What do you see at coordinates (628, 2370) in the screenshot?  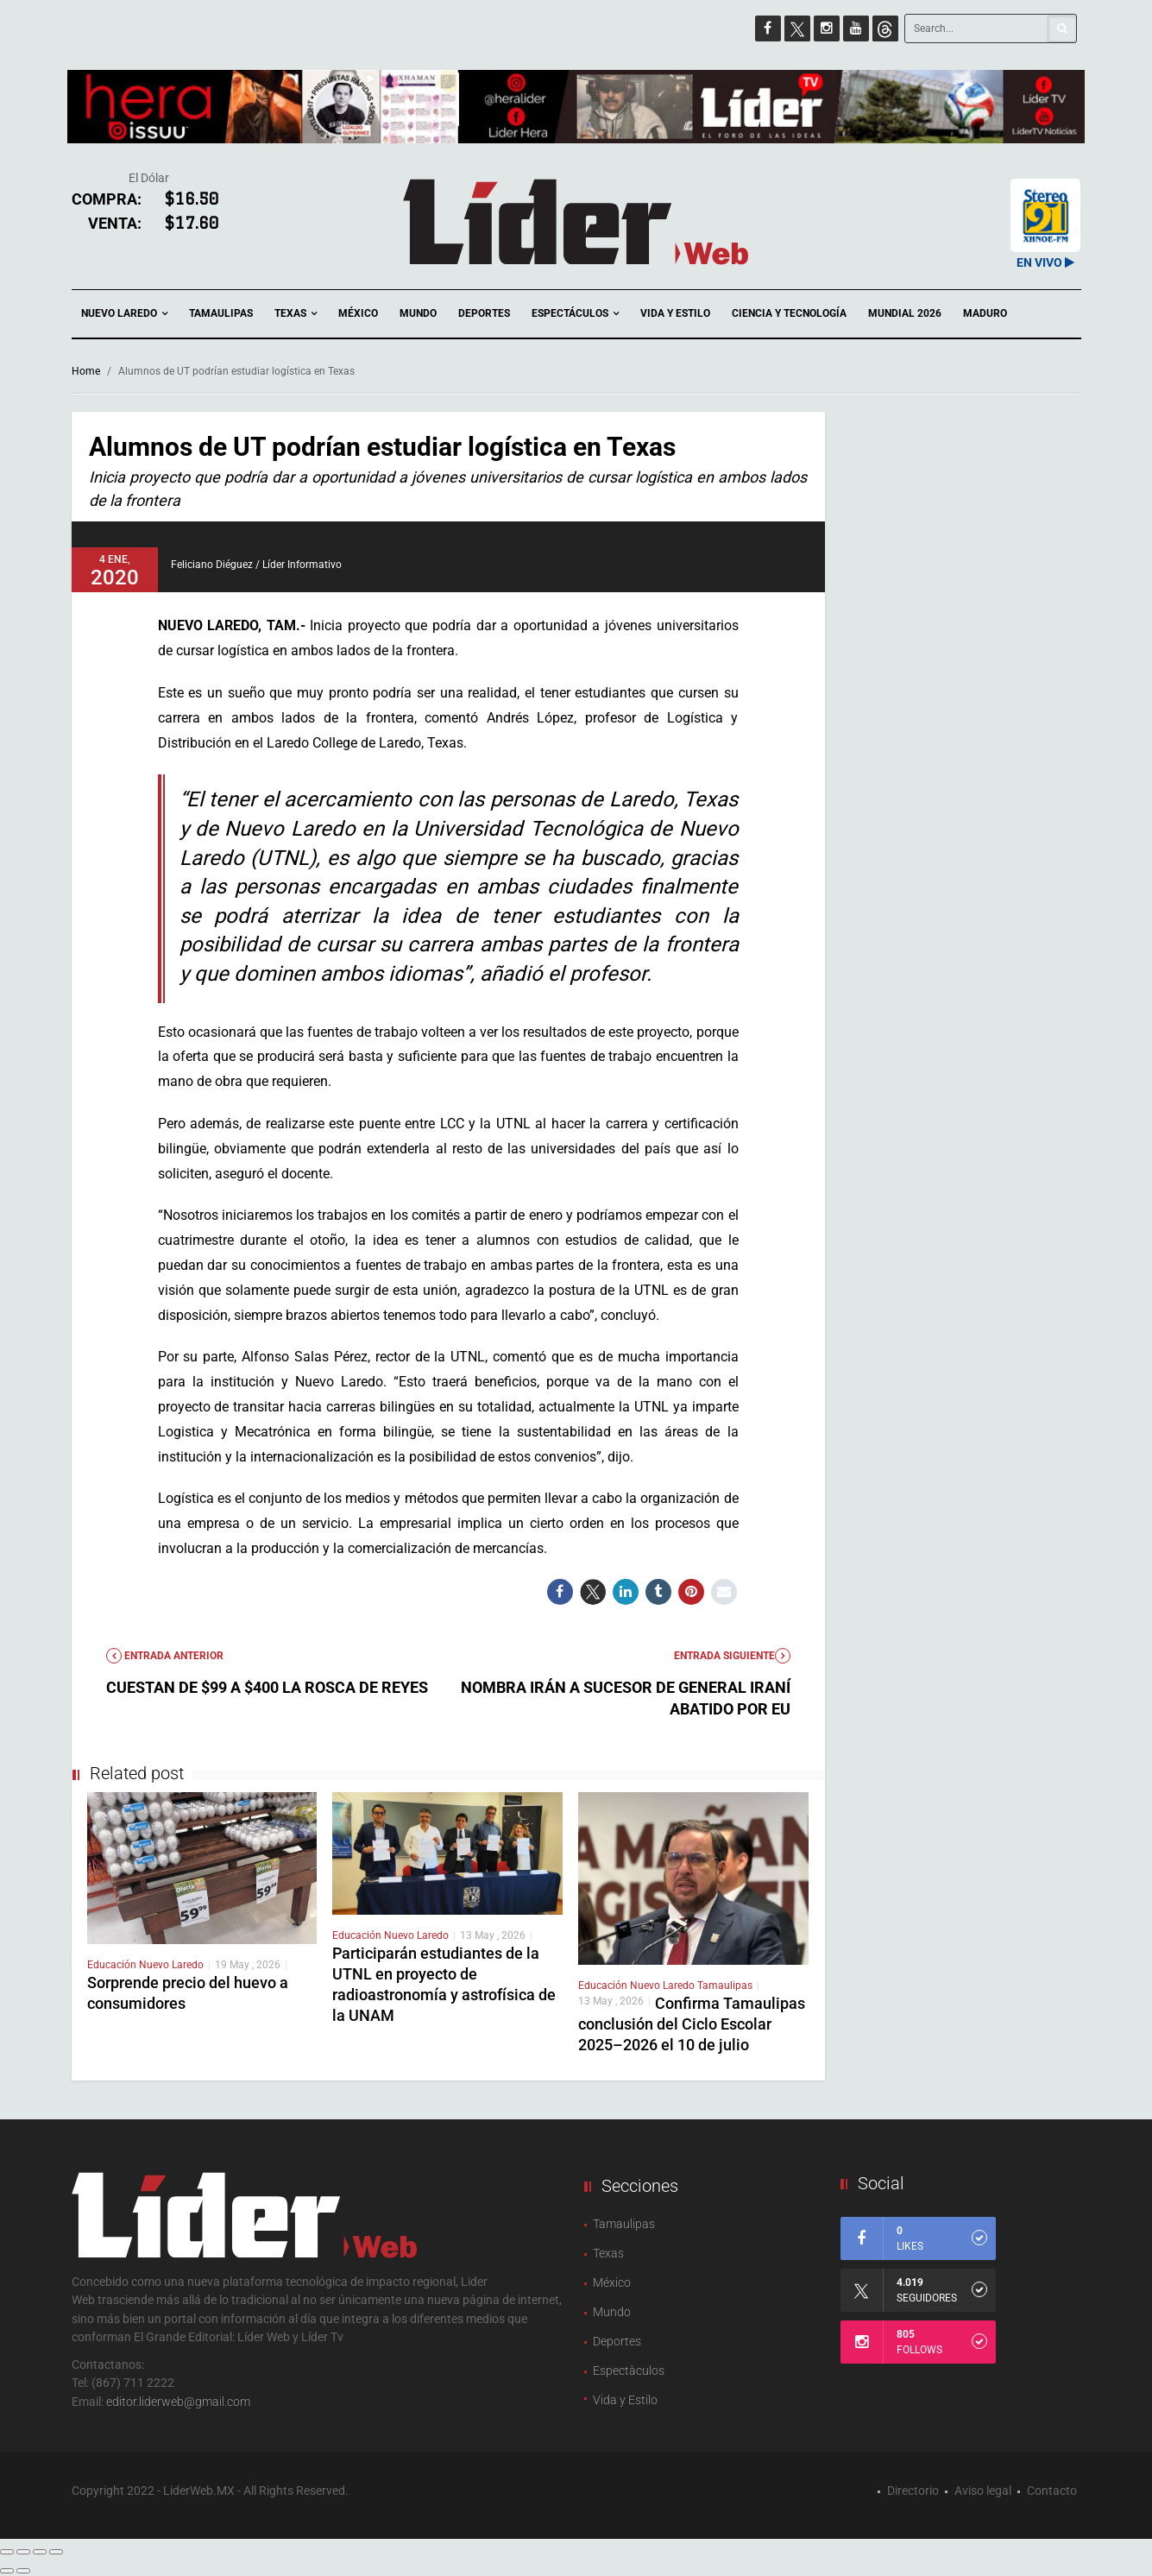 I see `Espectàculos` at bounding box center [628, 2370].